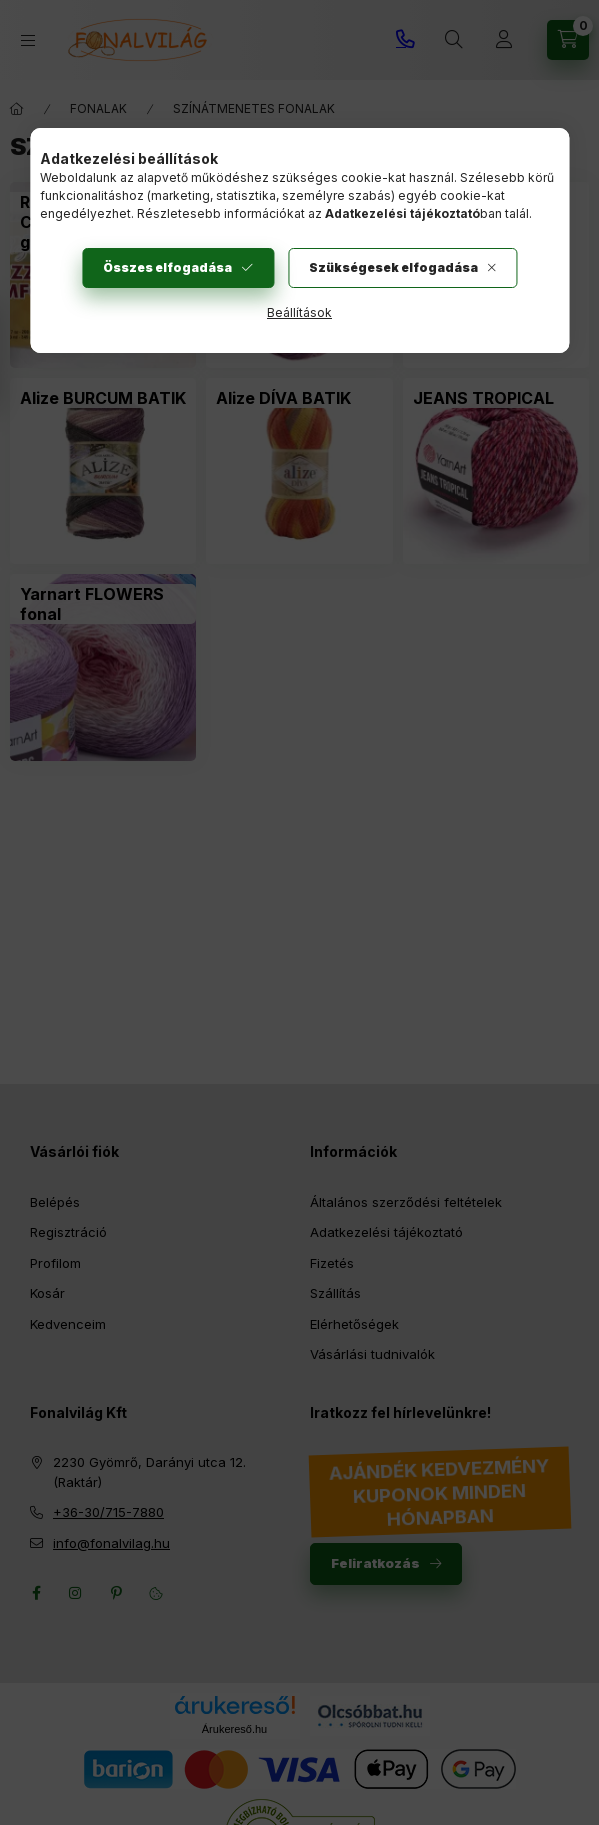  What do you see at coordinates (393, 267) in the screenshot?
I see `Szükségesek elfogadása` at bounding box center [393, 267].